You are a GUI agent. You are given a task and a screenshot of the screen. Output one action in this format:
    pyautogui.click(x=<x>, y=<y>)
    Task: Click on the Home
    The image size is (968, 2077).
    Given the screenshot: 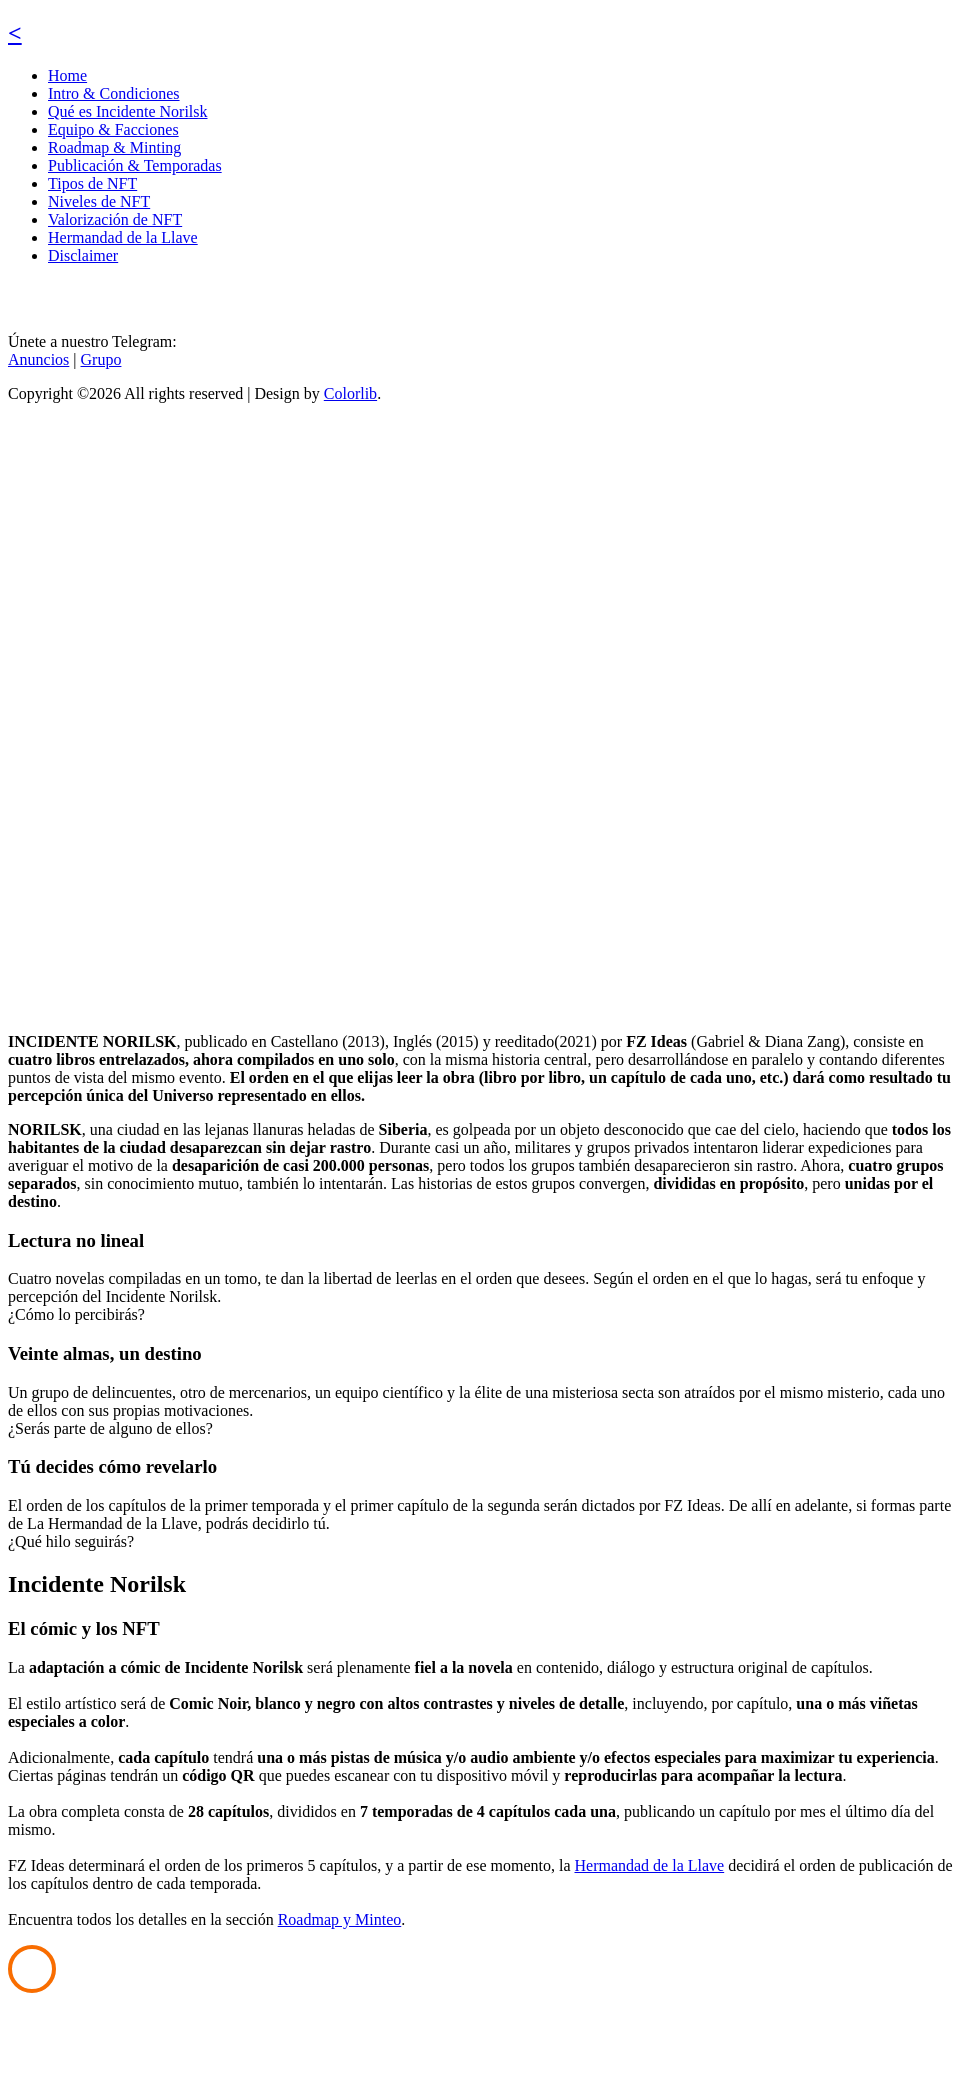 What is the action you would take?
    pyautogui.click(x=67, y=75)
    